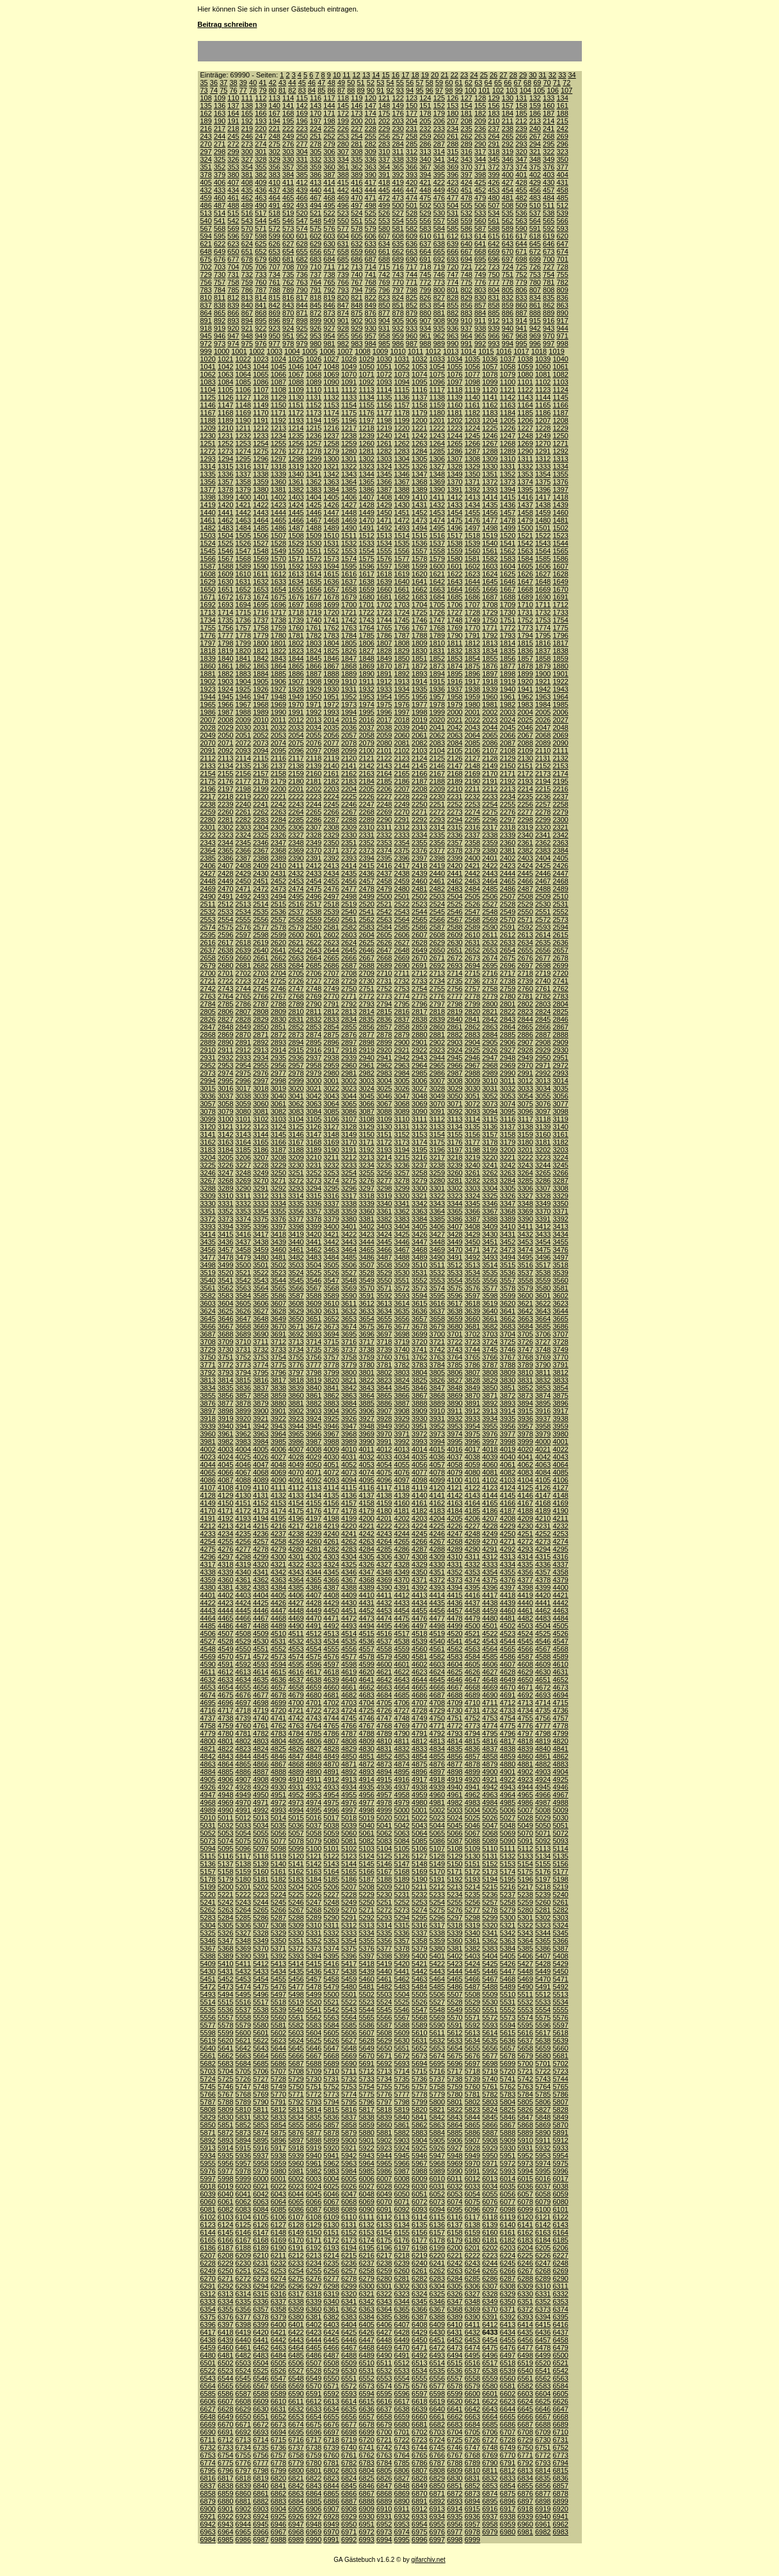  Describe the element at coordinates (295, 1150) in the screenshot. I see `3188` at that location.